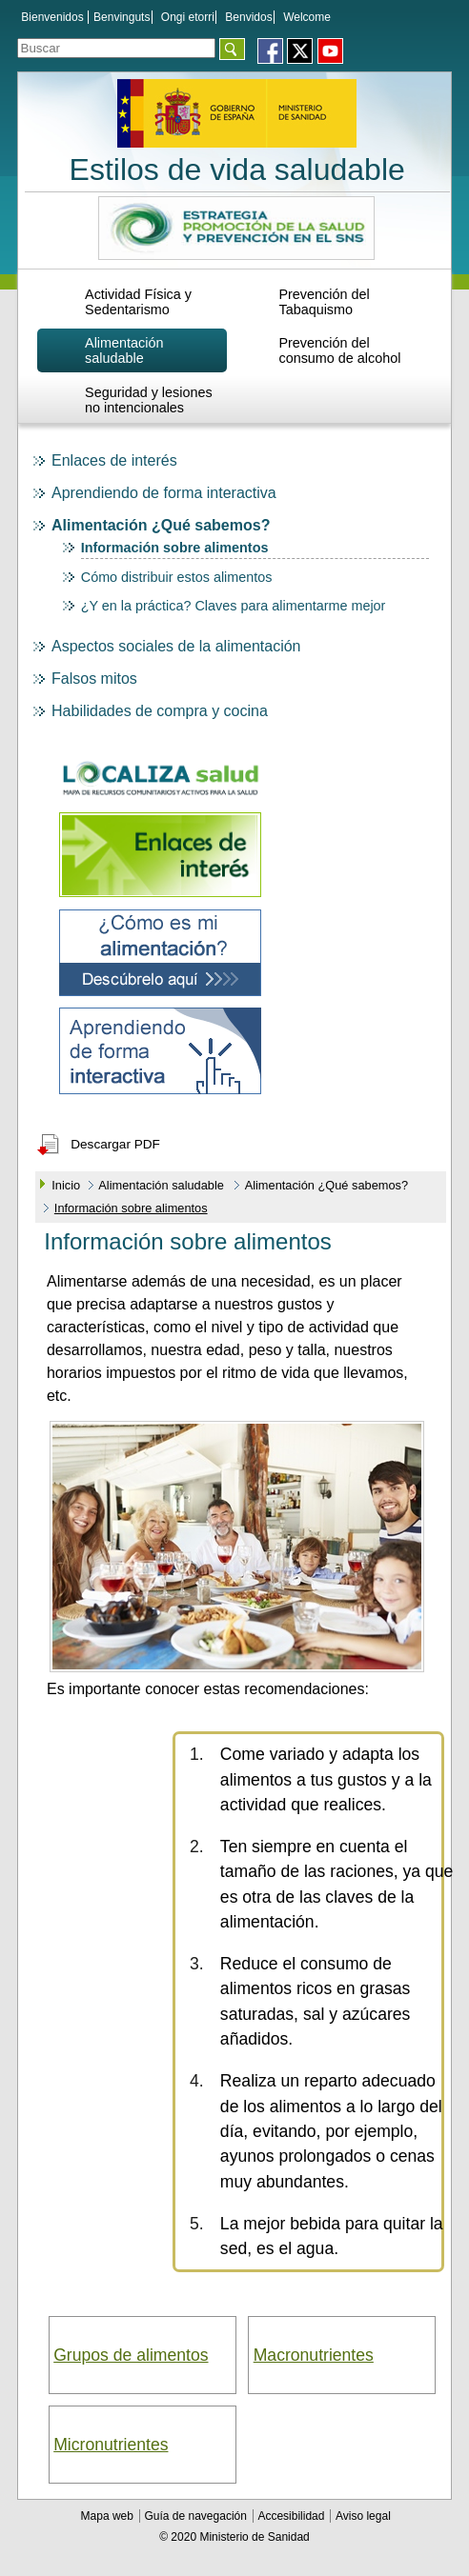 This screenshot has height=2576, width=469. Describe the element at coordinates (116, 48) in the screenshot. I see `[Témino o términos de la consulta]` at that location.